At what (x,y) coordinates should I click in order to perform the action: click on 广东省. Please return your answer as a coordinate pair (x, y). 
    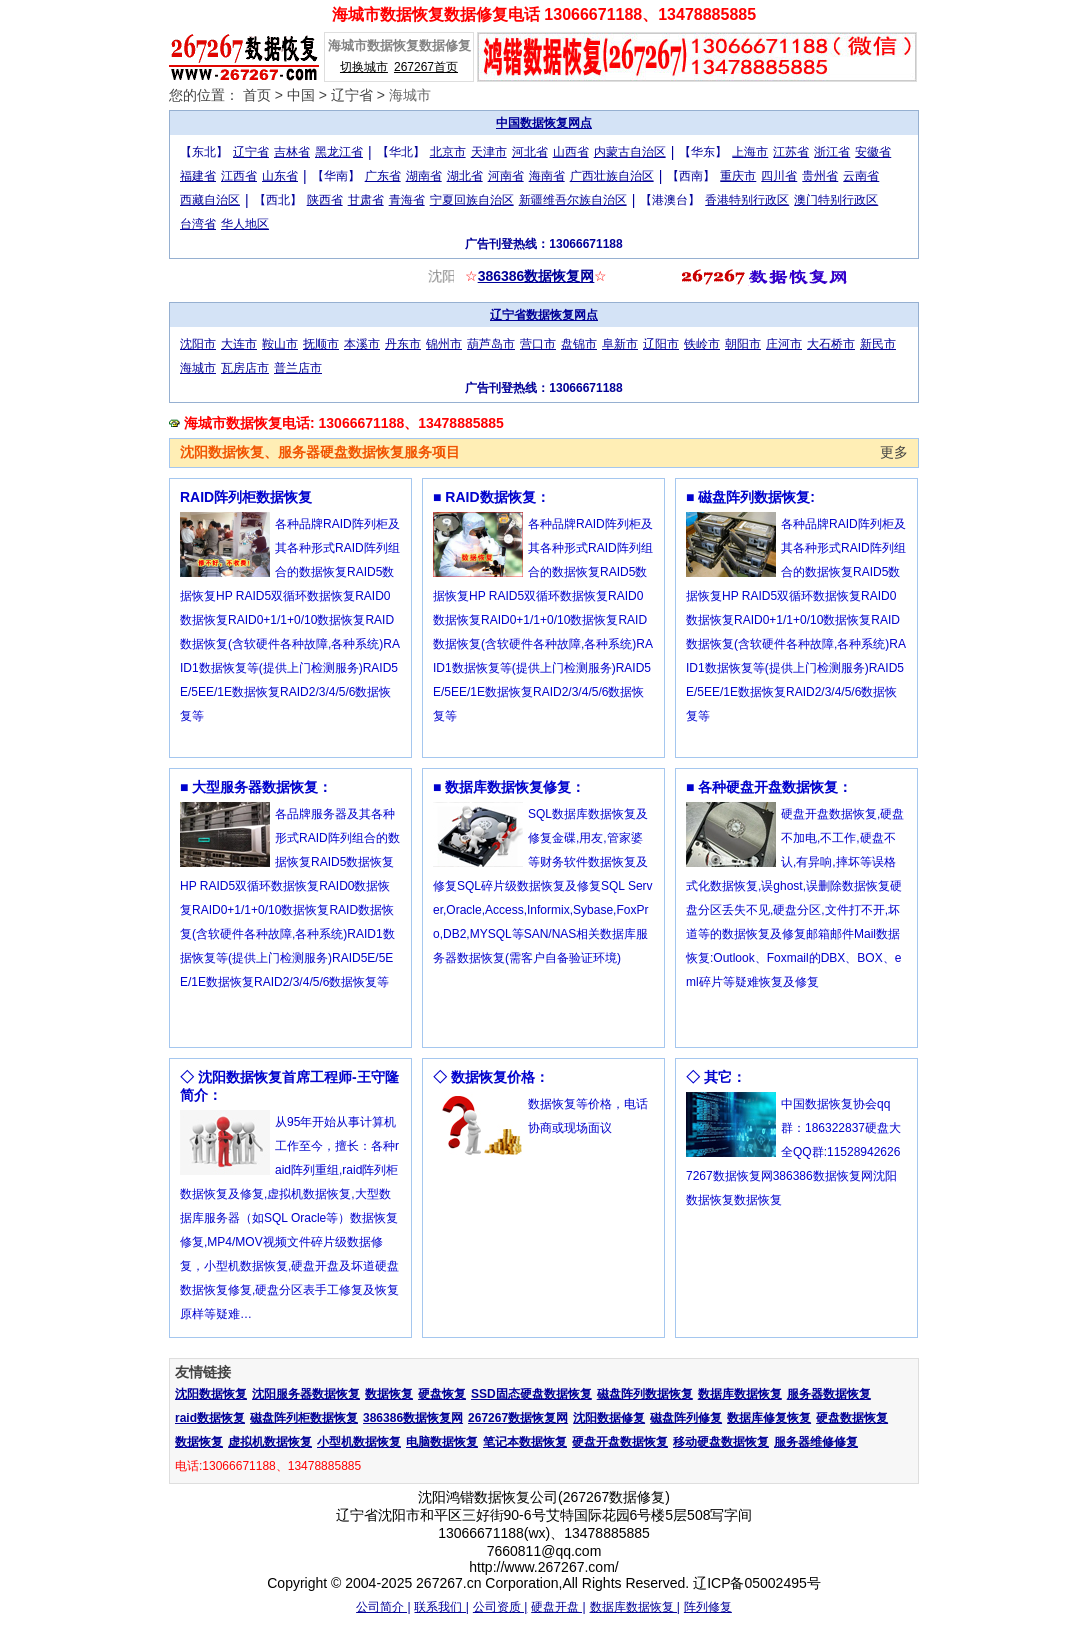
    Looking at the image, I should click on (383, 176).